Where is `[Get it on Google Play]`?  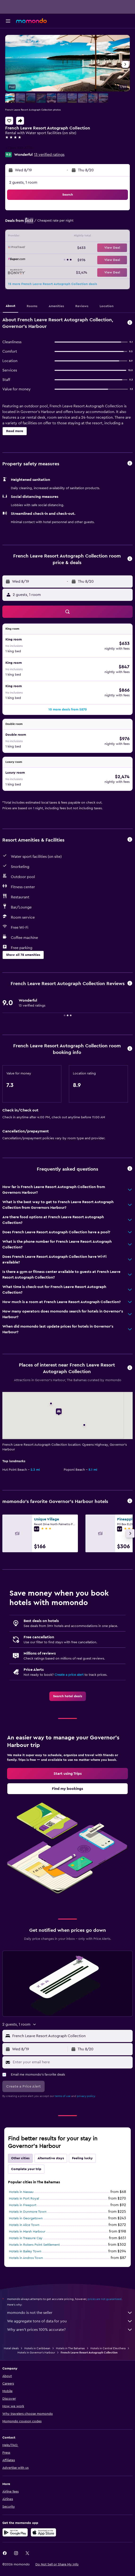
[Get it on Google Play] is located at coordinates (15, 2532).